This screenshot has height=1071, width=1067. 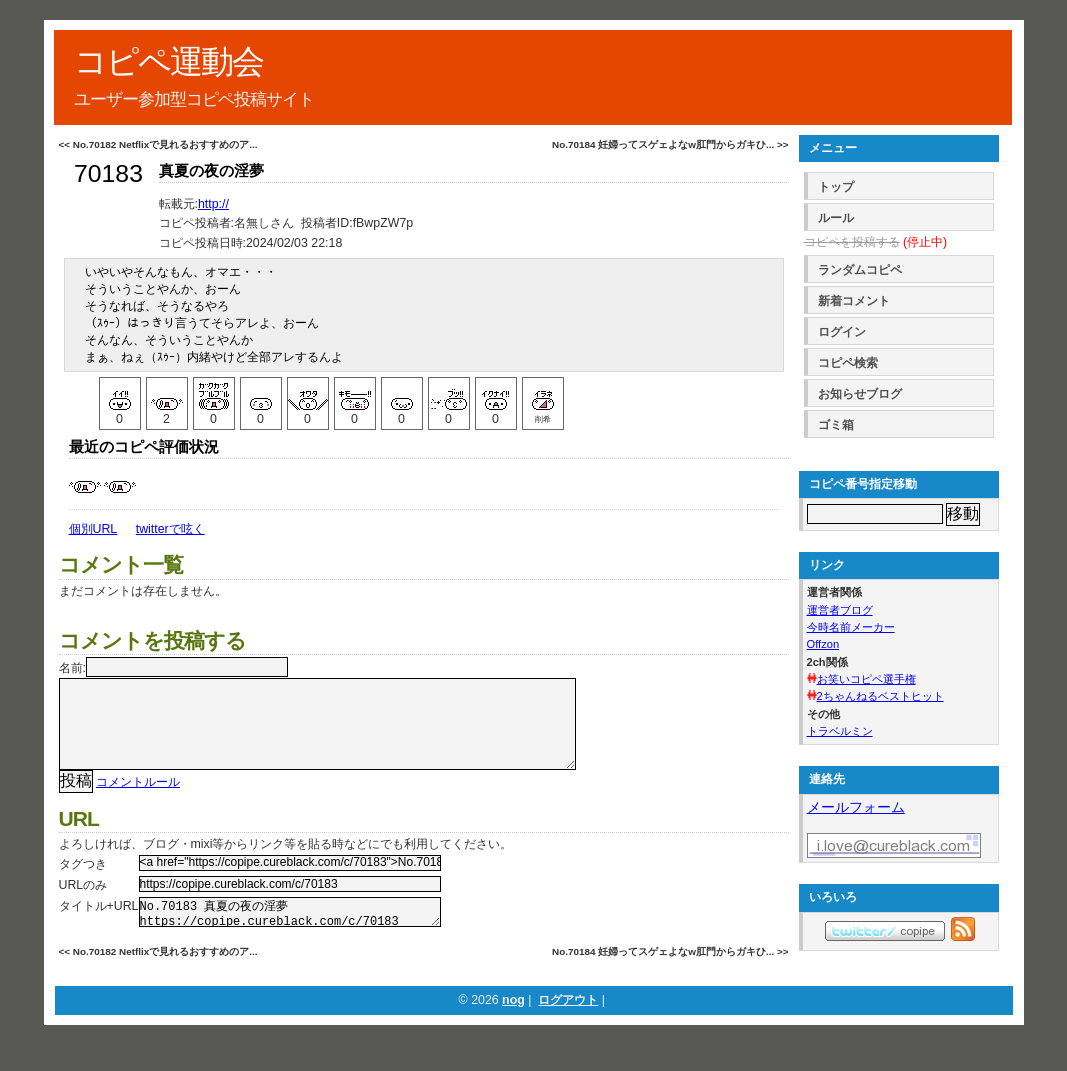 I want to click on コメントルール, so click(x=138, y=802).